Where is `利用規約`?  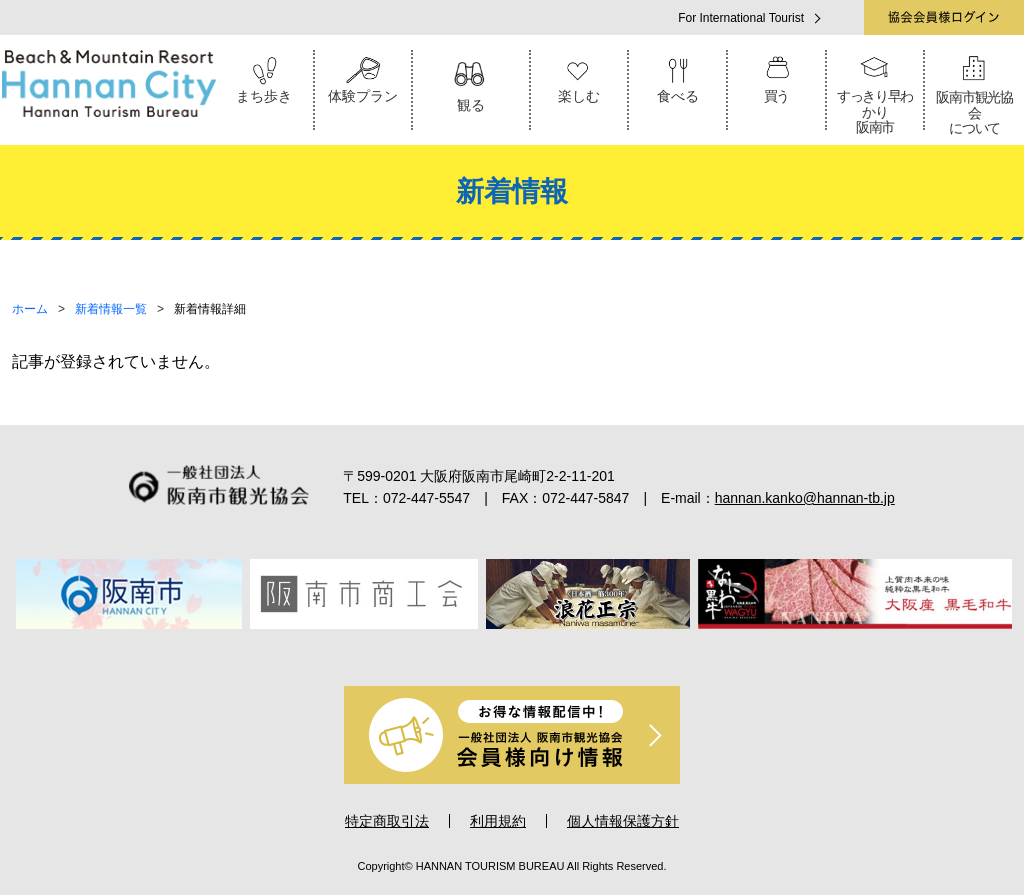
利用規約 is located at coordinates (498, 821).